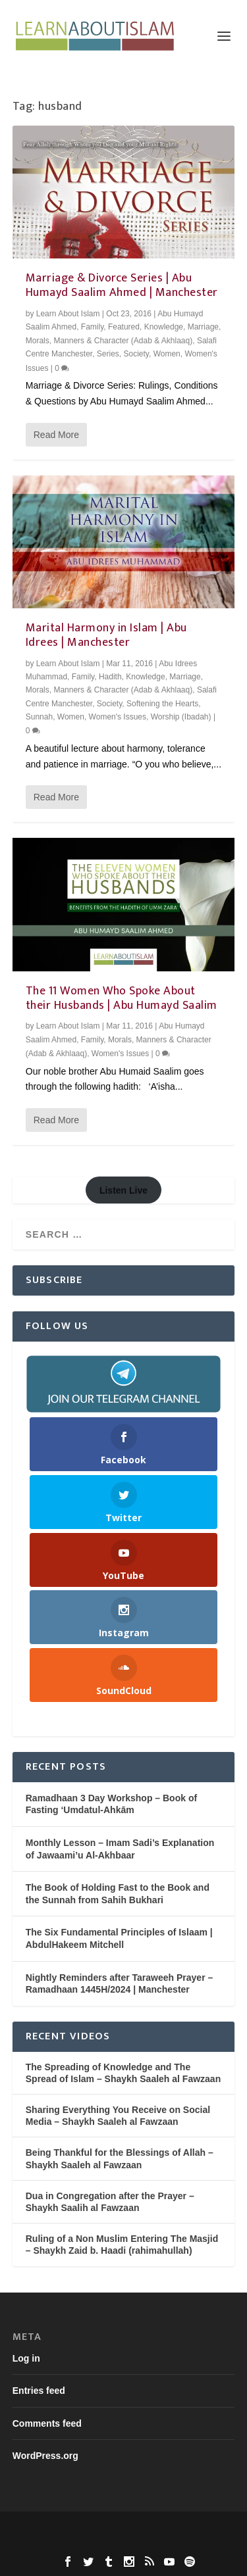 Image resolution: width=247 pixels, height=2576 pixels. I want to click on Featured, so click(124, 326).